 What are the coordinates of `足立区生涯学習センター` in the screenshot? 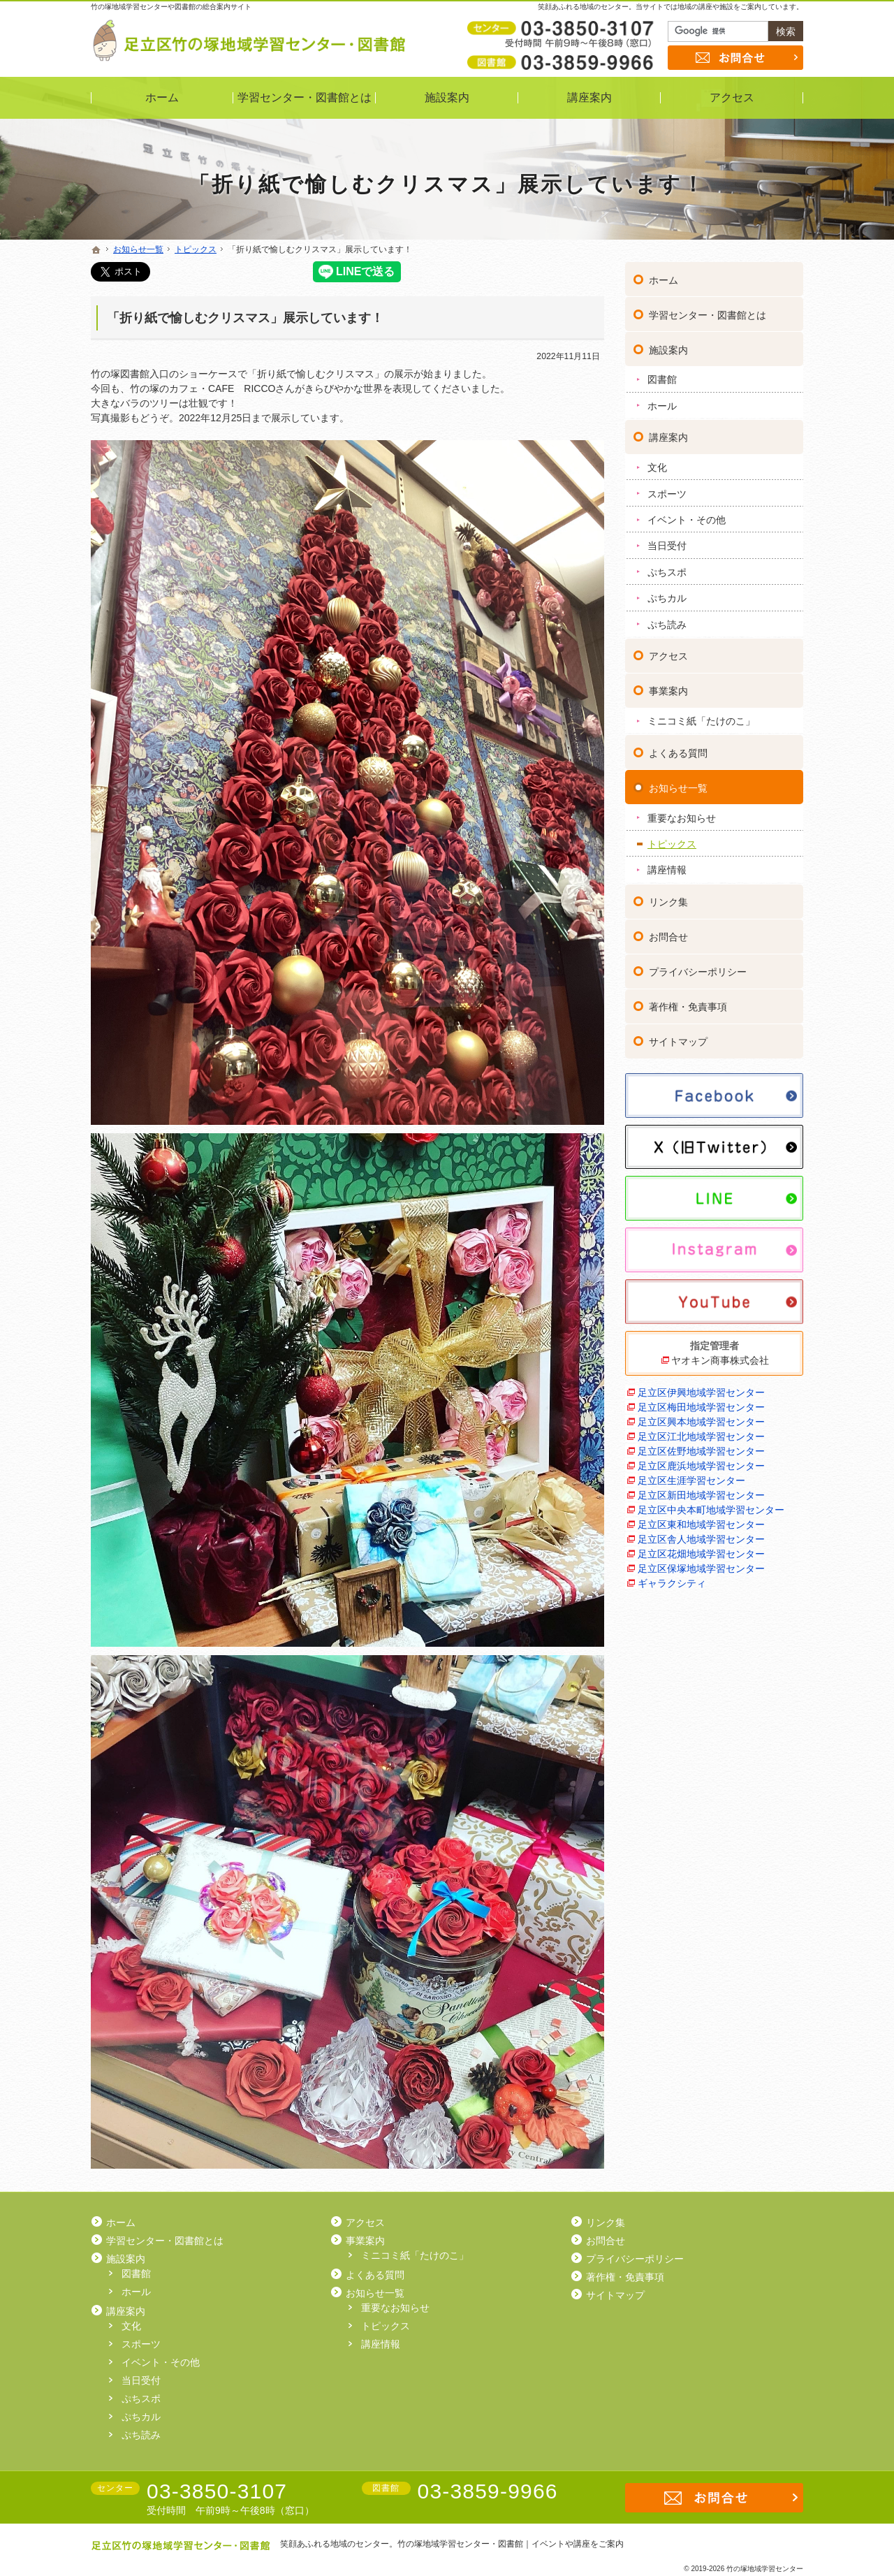 It's located at (691, 1479).